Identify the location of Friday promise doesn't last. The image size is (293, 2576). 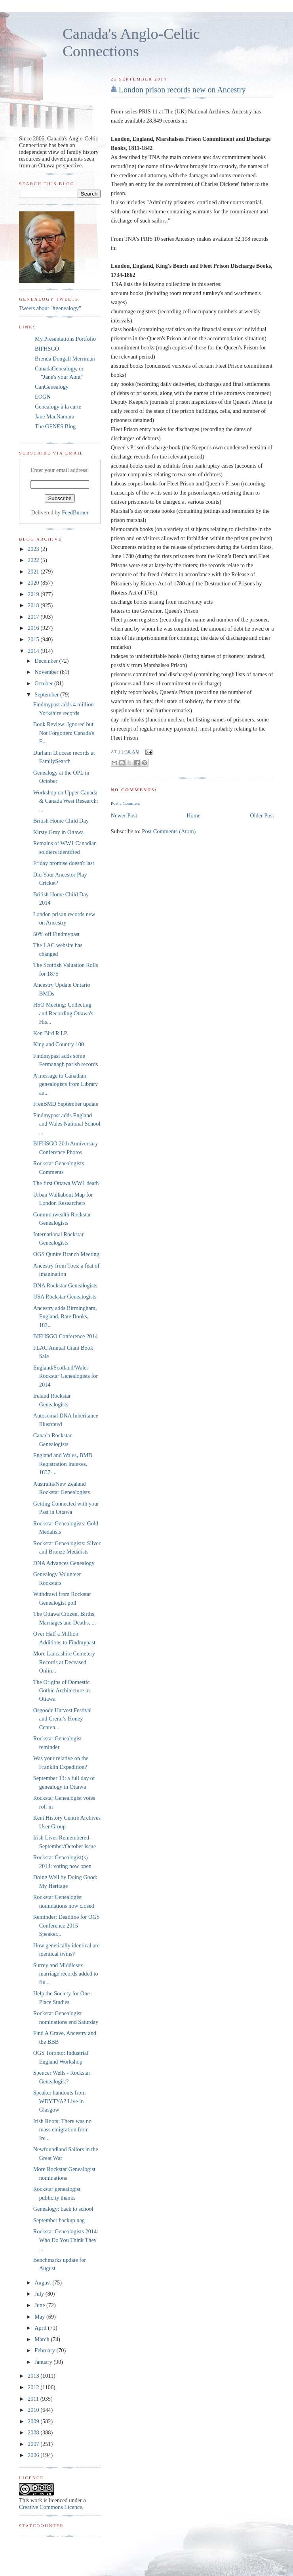
(63, 863).